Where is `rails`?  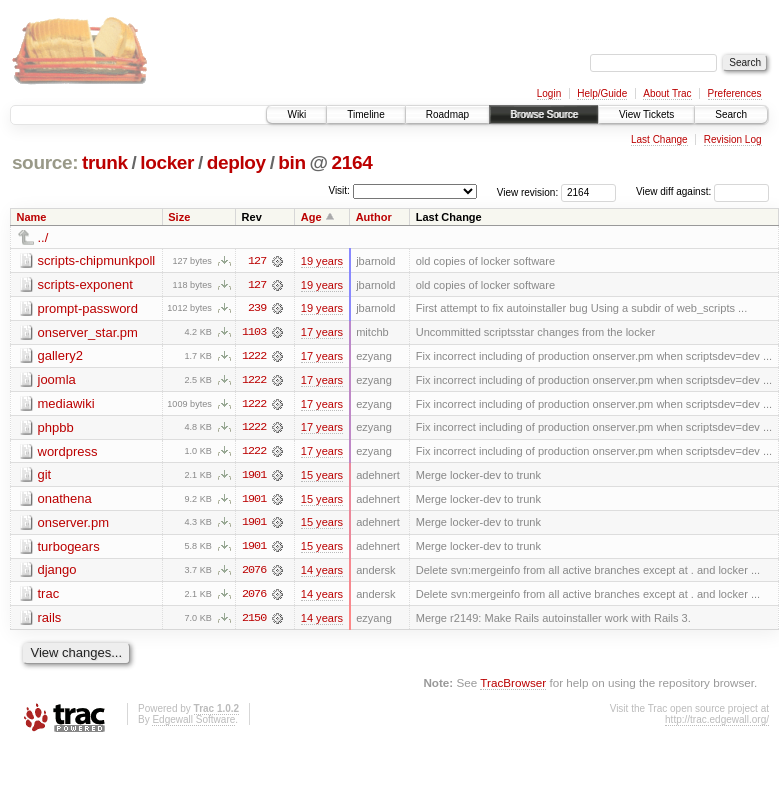 rails is located at coordinates (50, 620).